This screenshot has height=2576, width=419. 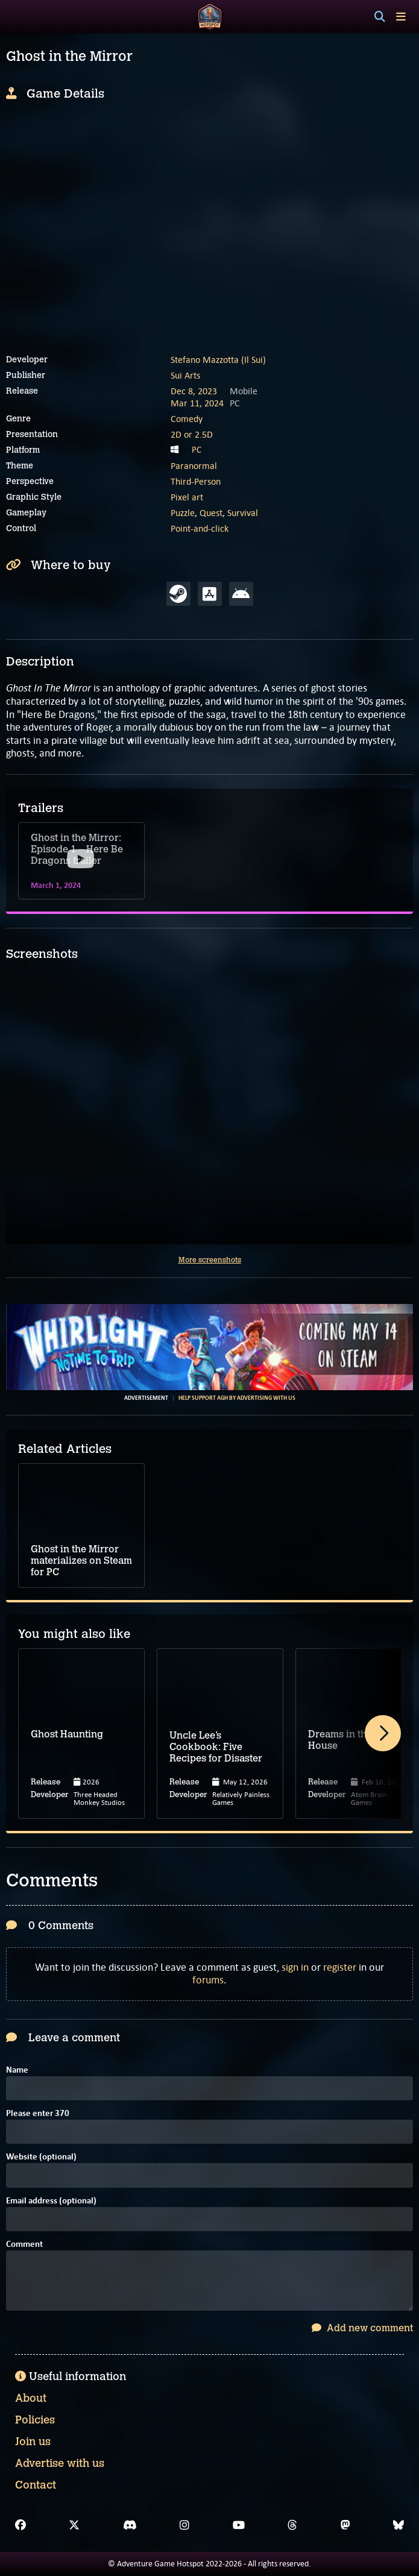 What do you see at coordinates (208, 1979) in the screenshot?
I see `forums` at bounding box center [208, 1979].